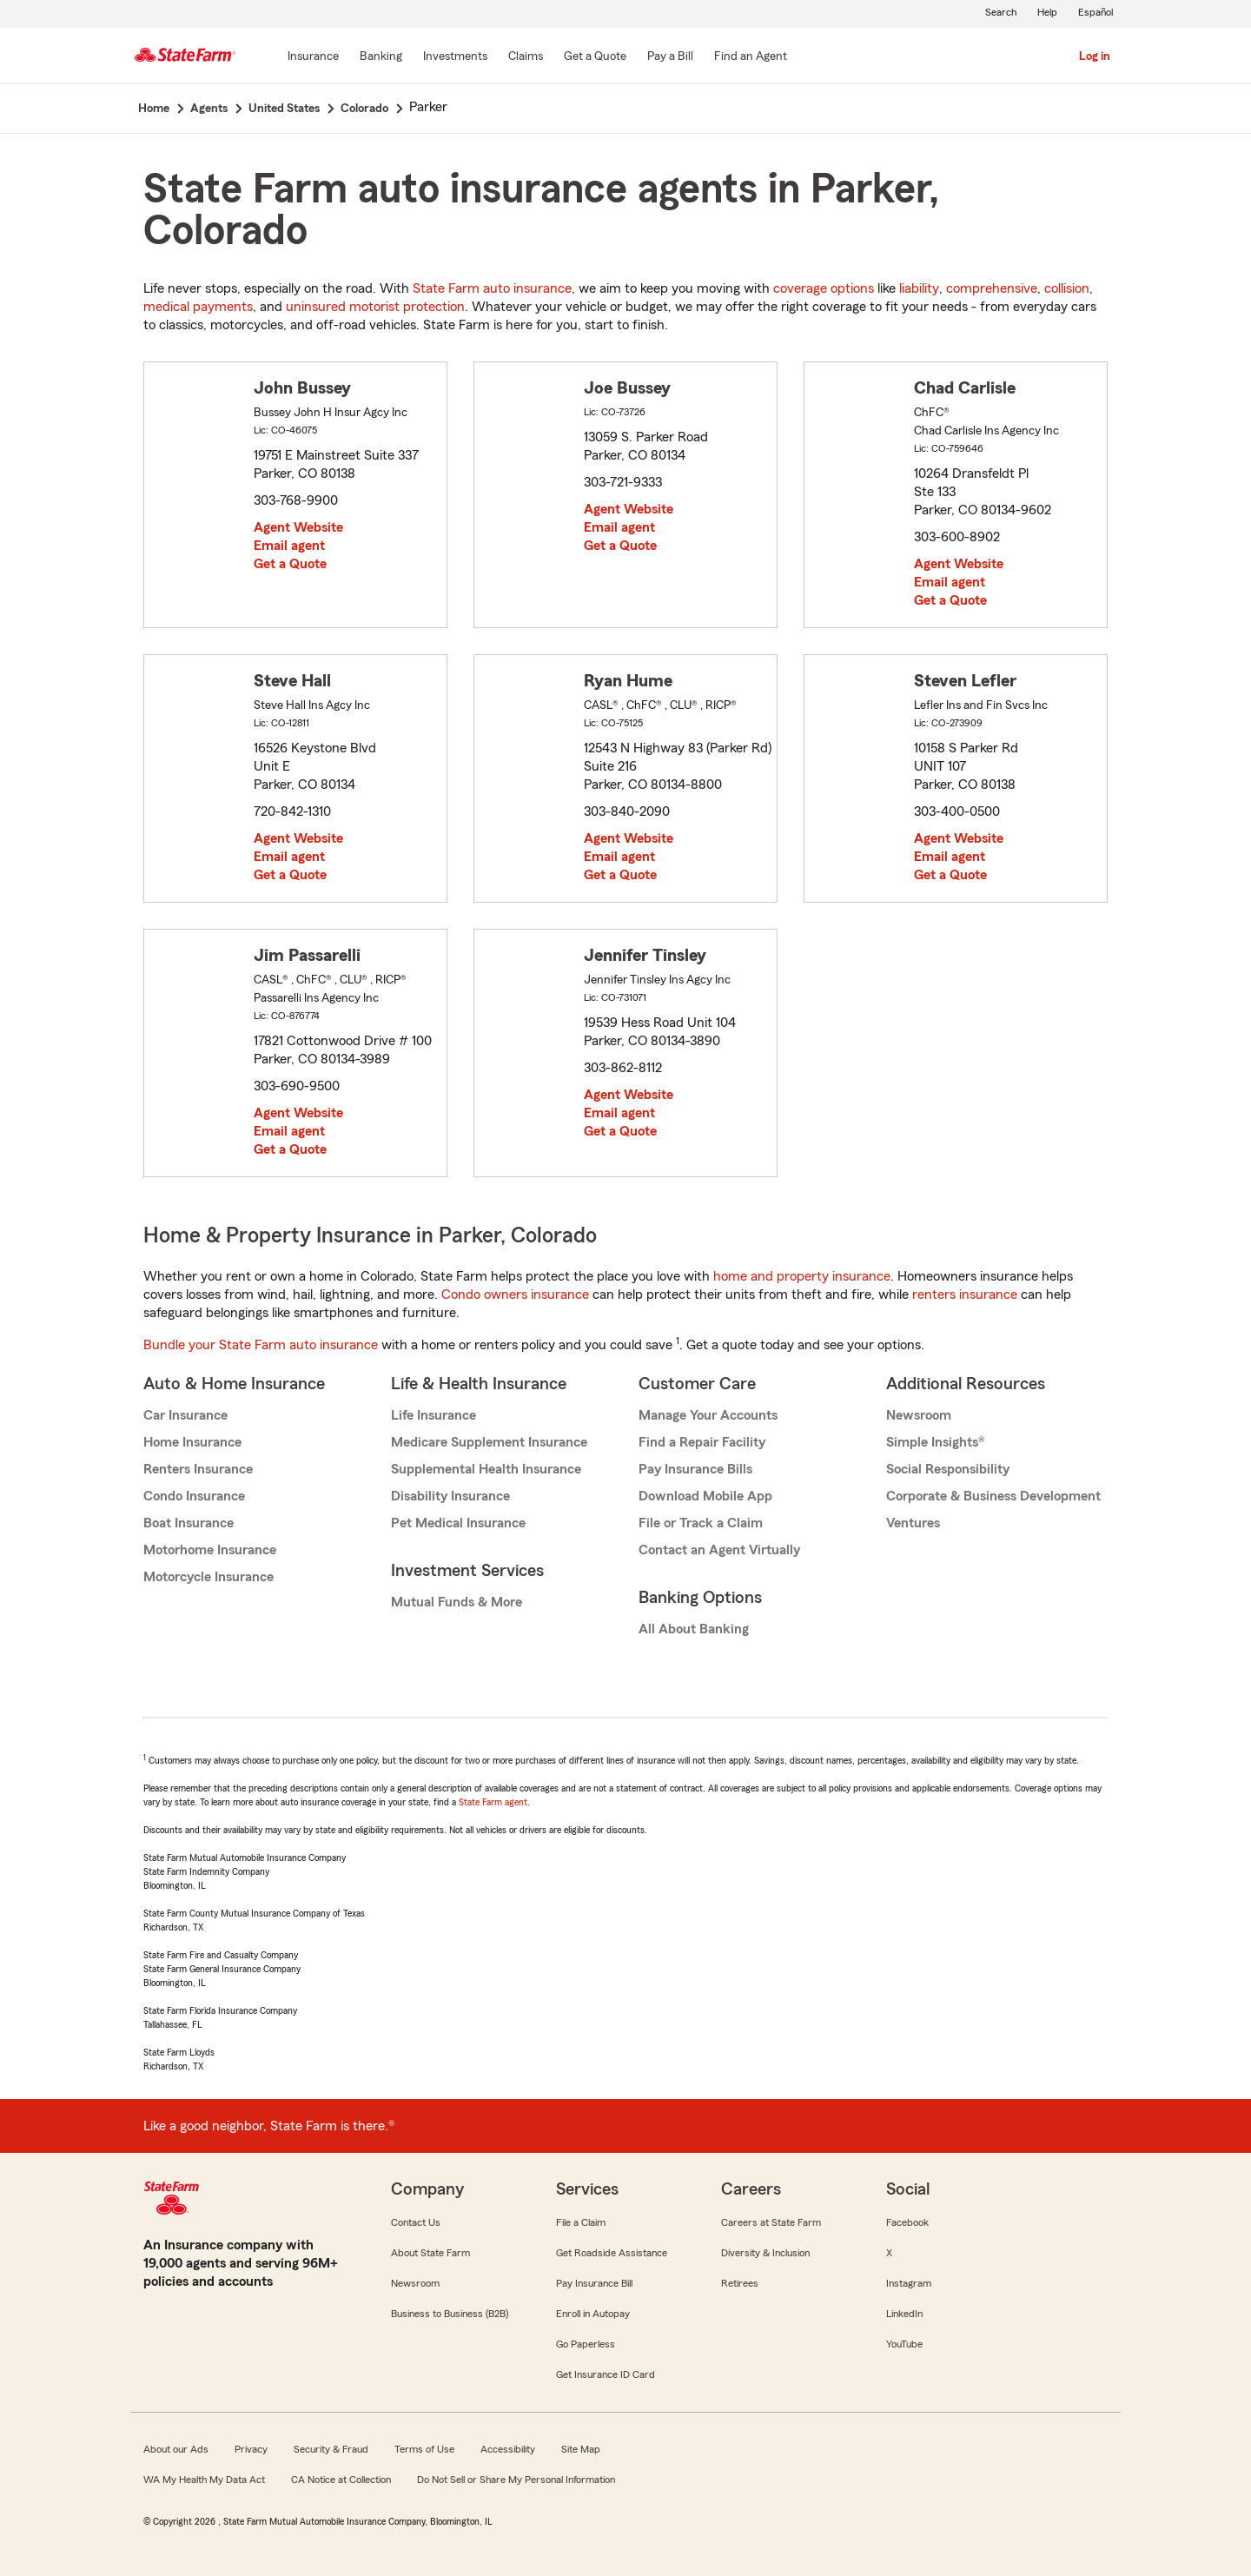 Image resolution: width=1251 pixels, height=2576 pixels. I want to click on Careers at State Farm, so click(771, 2222).